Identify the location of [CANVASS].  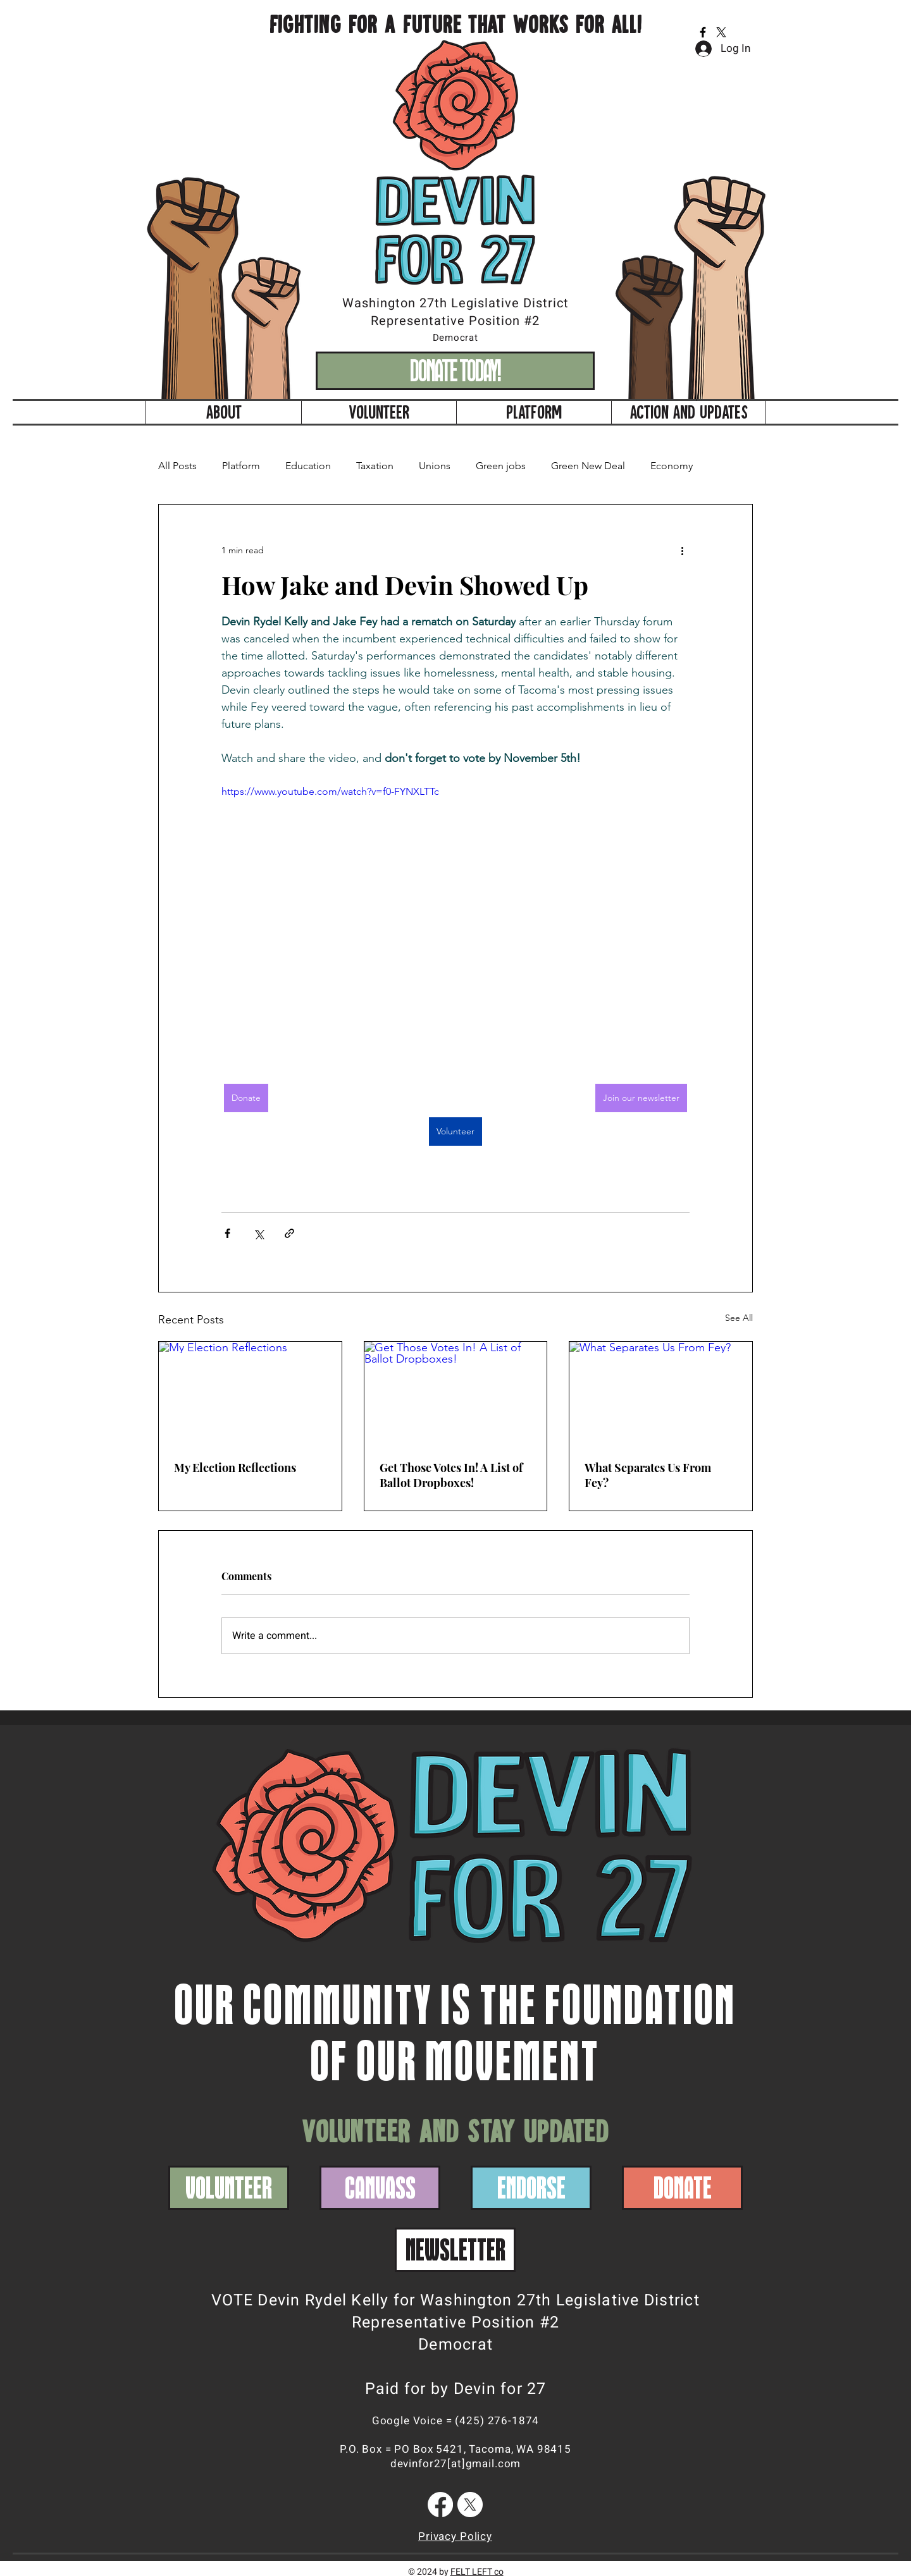
(379, 2188).